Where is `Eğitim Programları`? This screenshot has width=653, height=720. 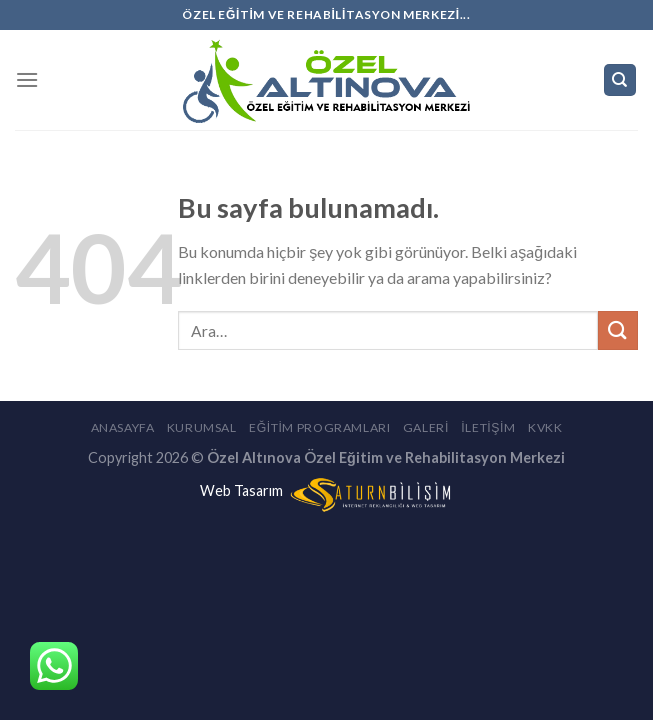 Eğitim Programları is located at coordinates (319, 427).